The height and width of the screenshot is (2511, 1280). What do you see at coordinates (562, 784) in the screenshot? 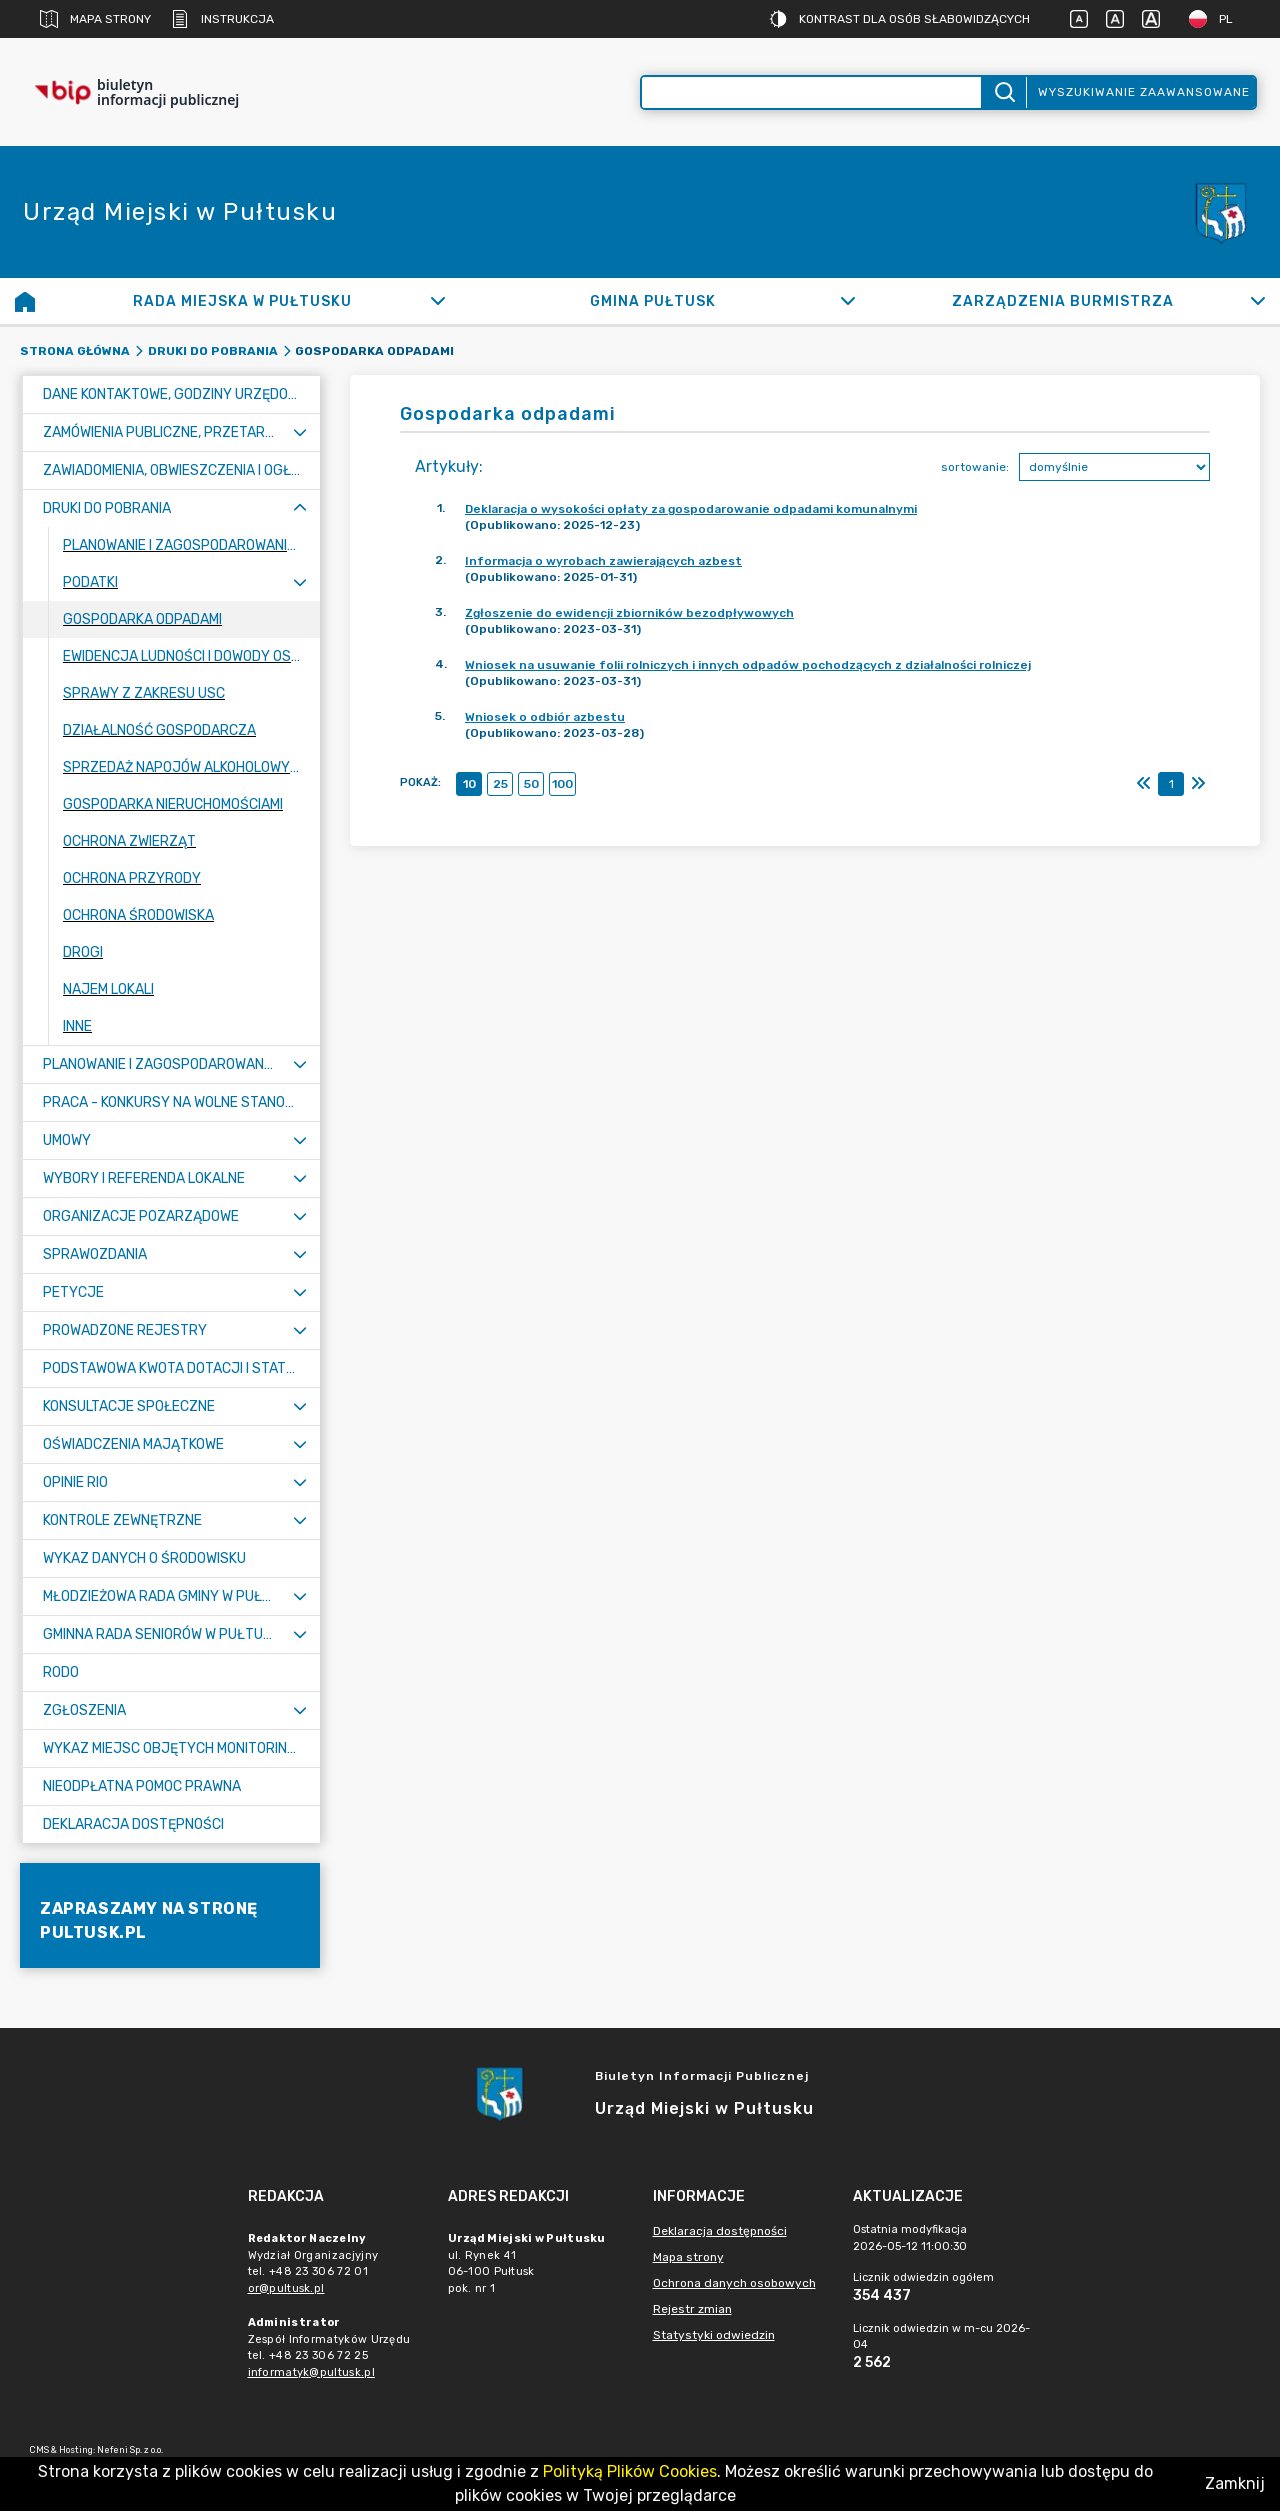
I see `100` at bounding box center [562, 784].